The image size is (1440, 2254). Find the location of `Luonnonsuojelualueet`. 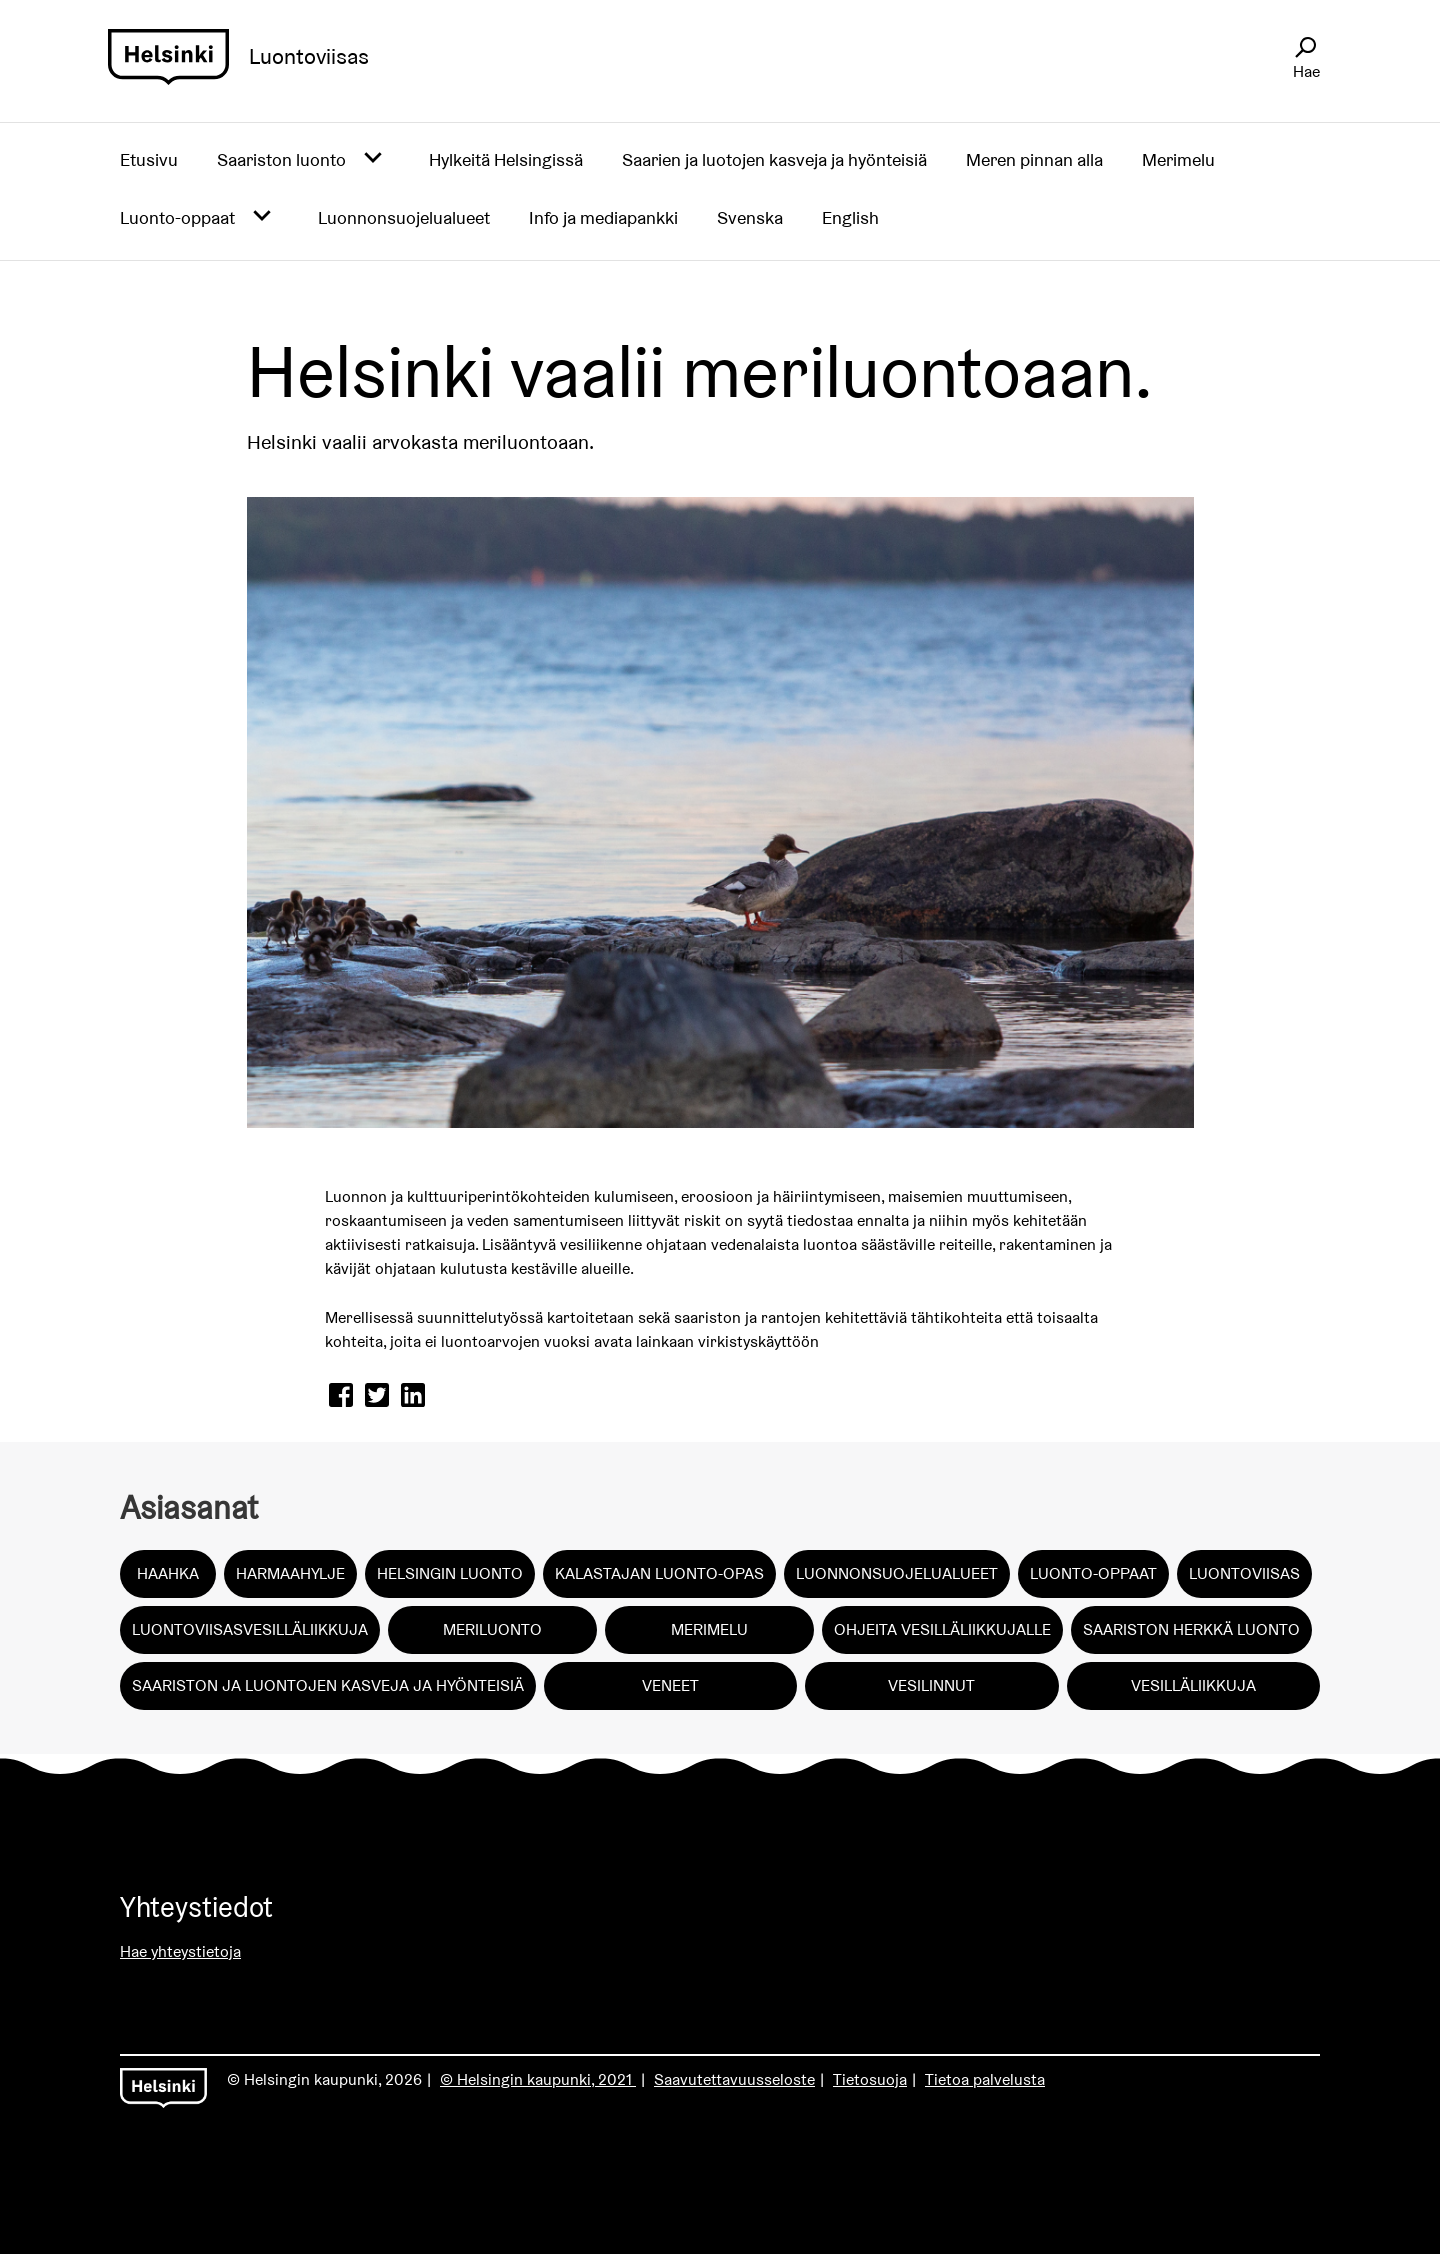

Luonnonsuojelualueet is located at coordinates (404, 217).